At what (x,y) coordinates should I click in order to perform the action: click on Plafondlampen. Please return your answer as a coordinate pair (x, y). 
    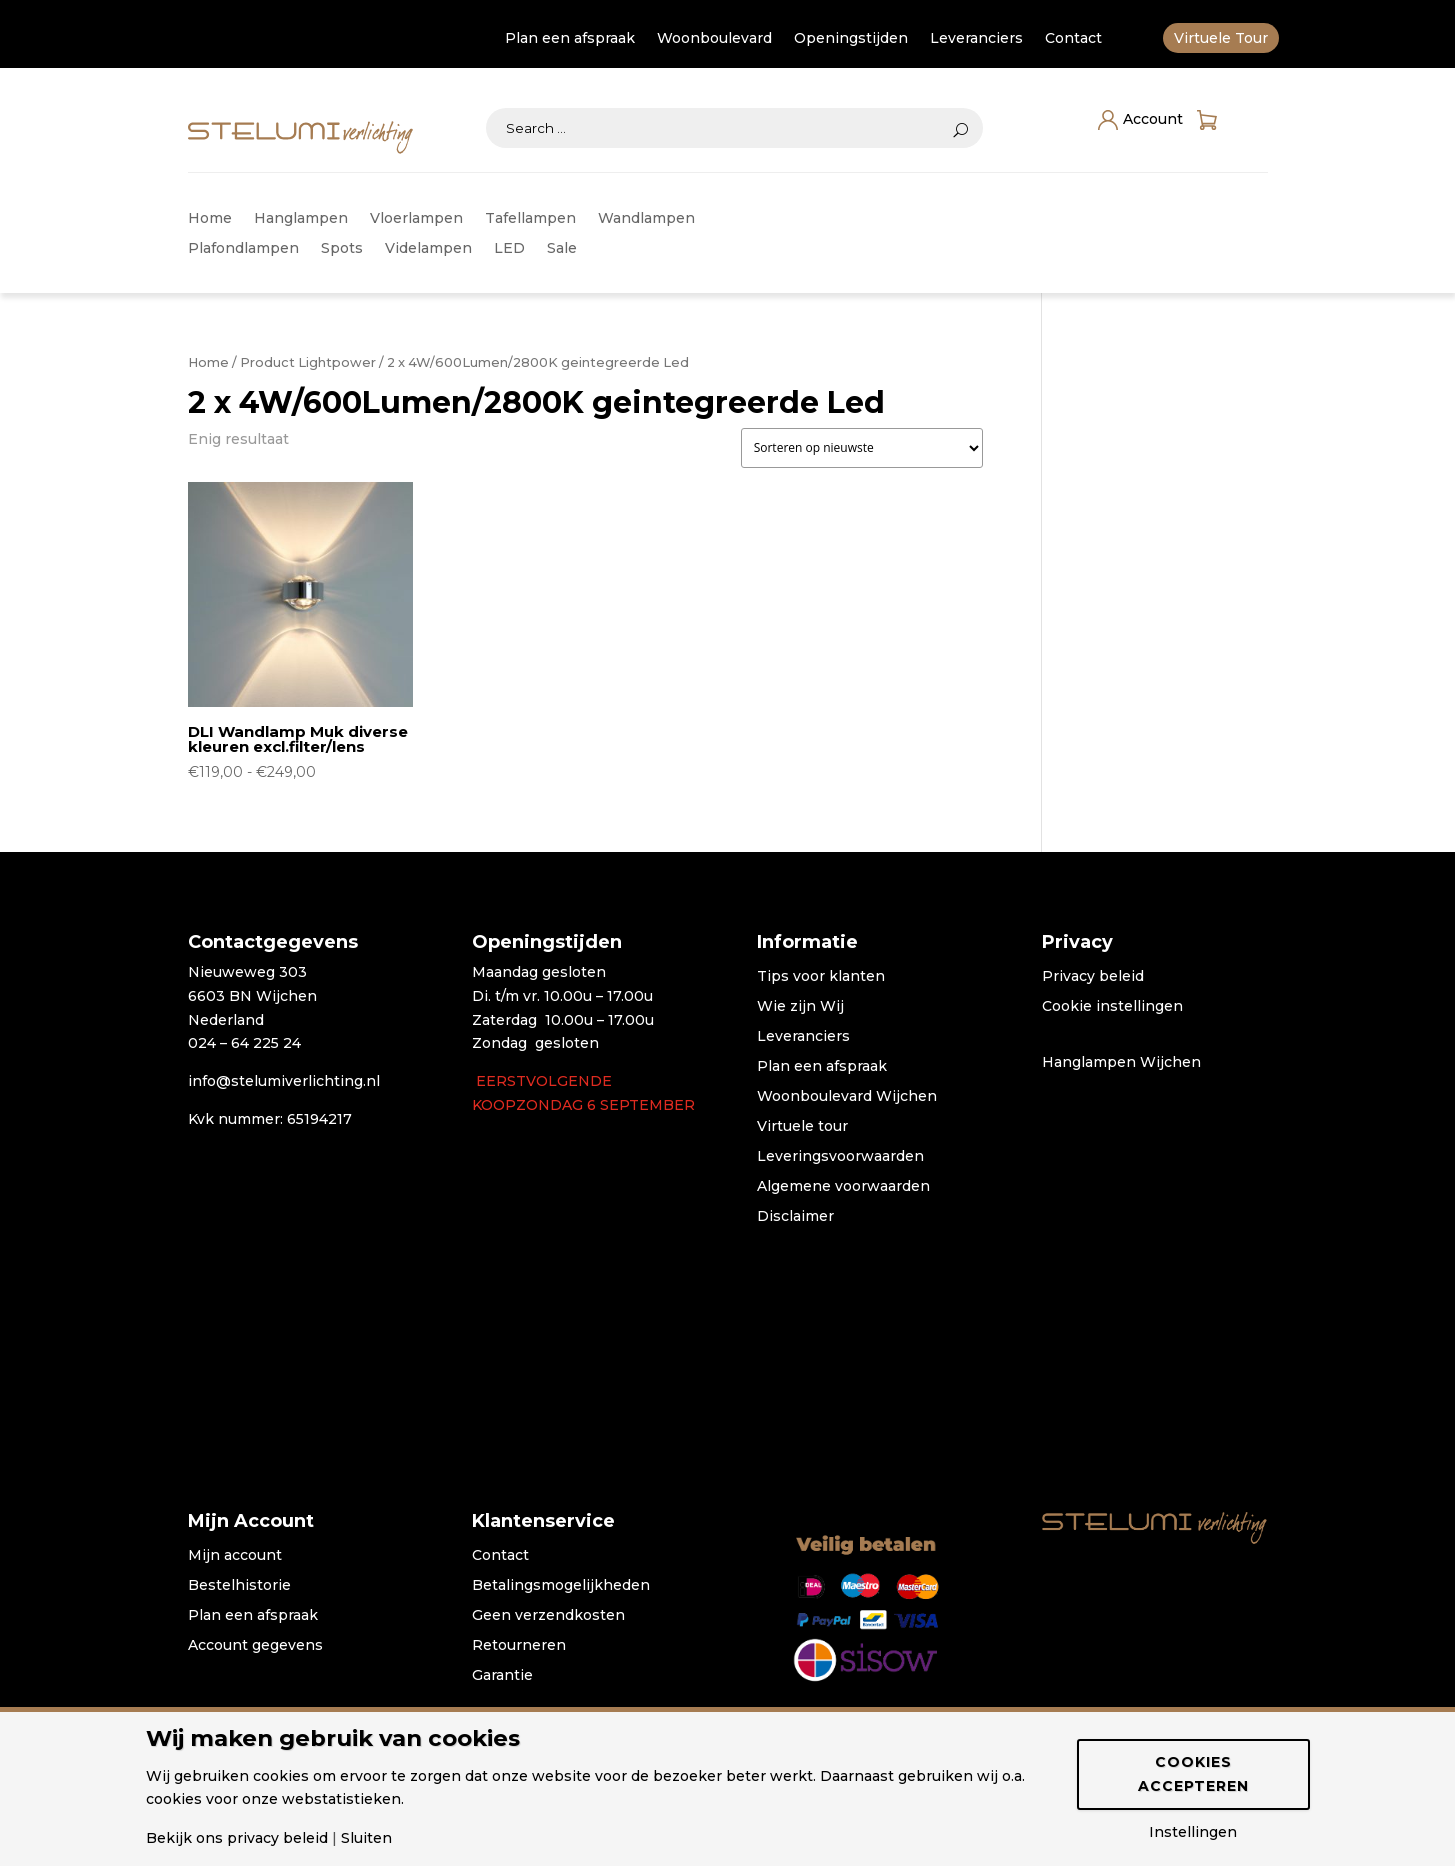
    Looking at the image, I should click on (243, 249).